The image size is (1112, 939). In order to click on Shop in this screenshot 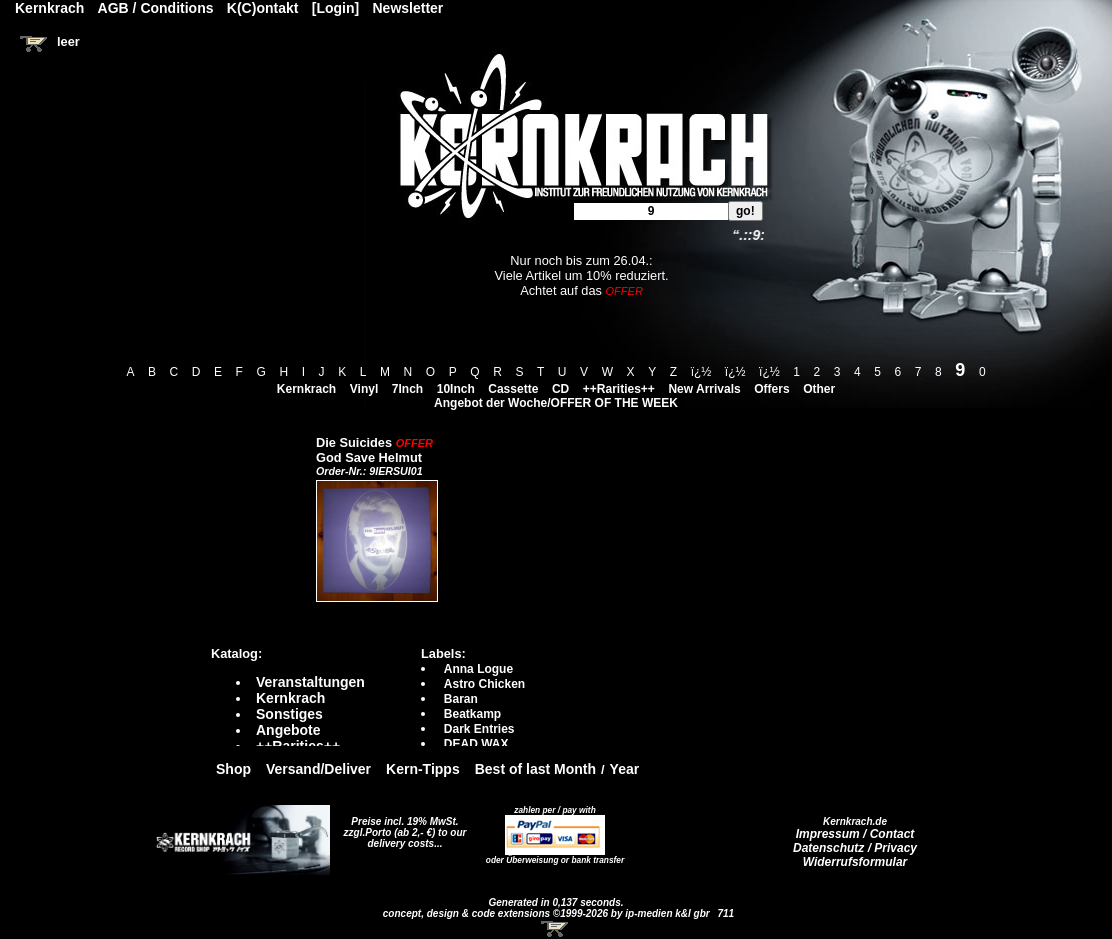, I will do `click(233, 769)`.